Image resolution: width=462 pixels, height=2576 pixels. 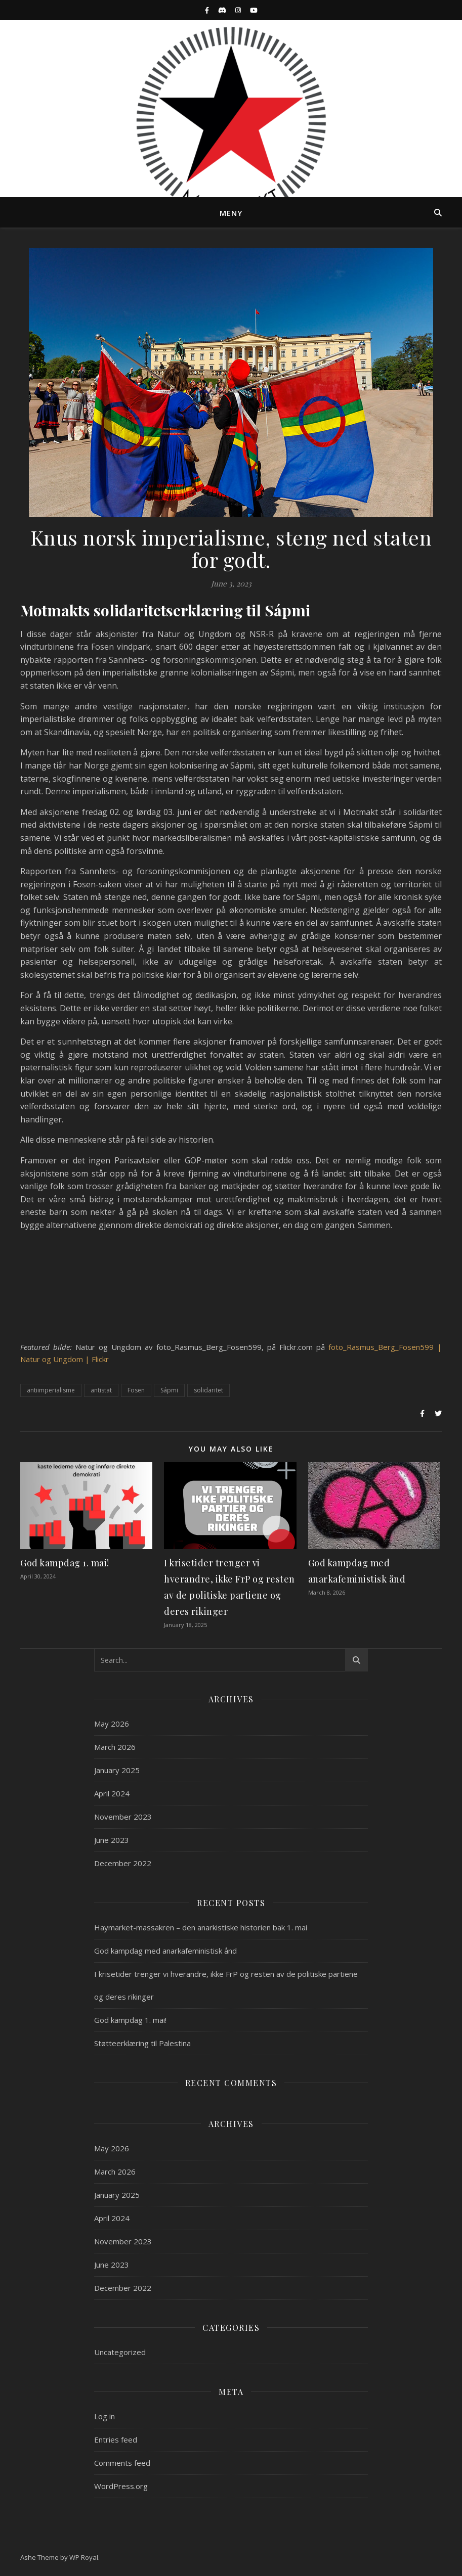 What do you see at coordinates (111, 1840) in the screenshot?
I see `June 2023` at bounding box center [111, 1840].